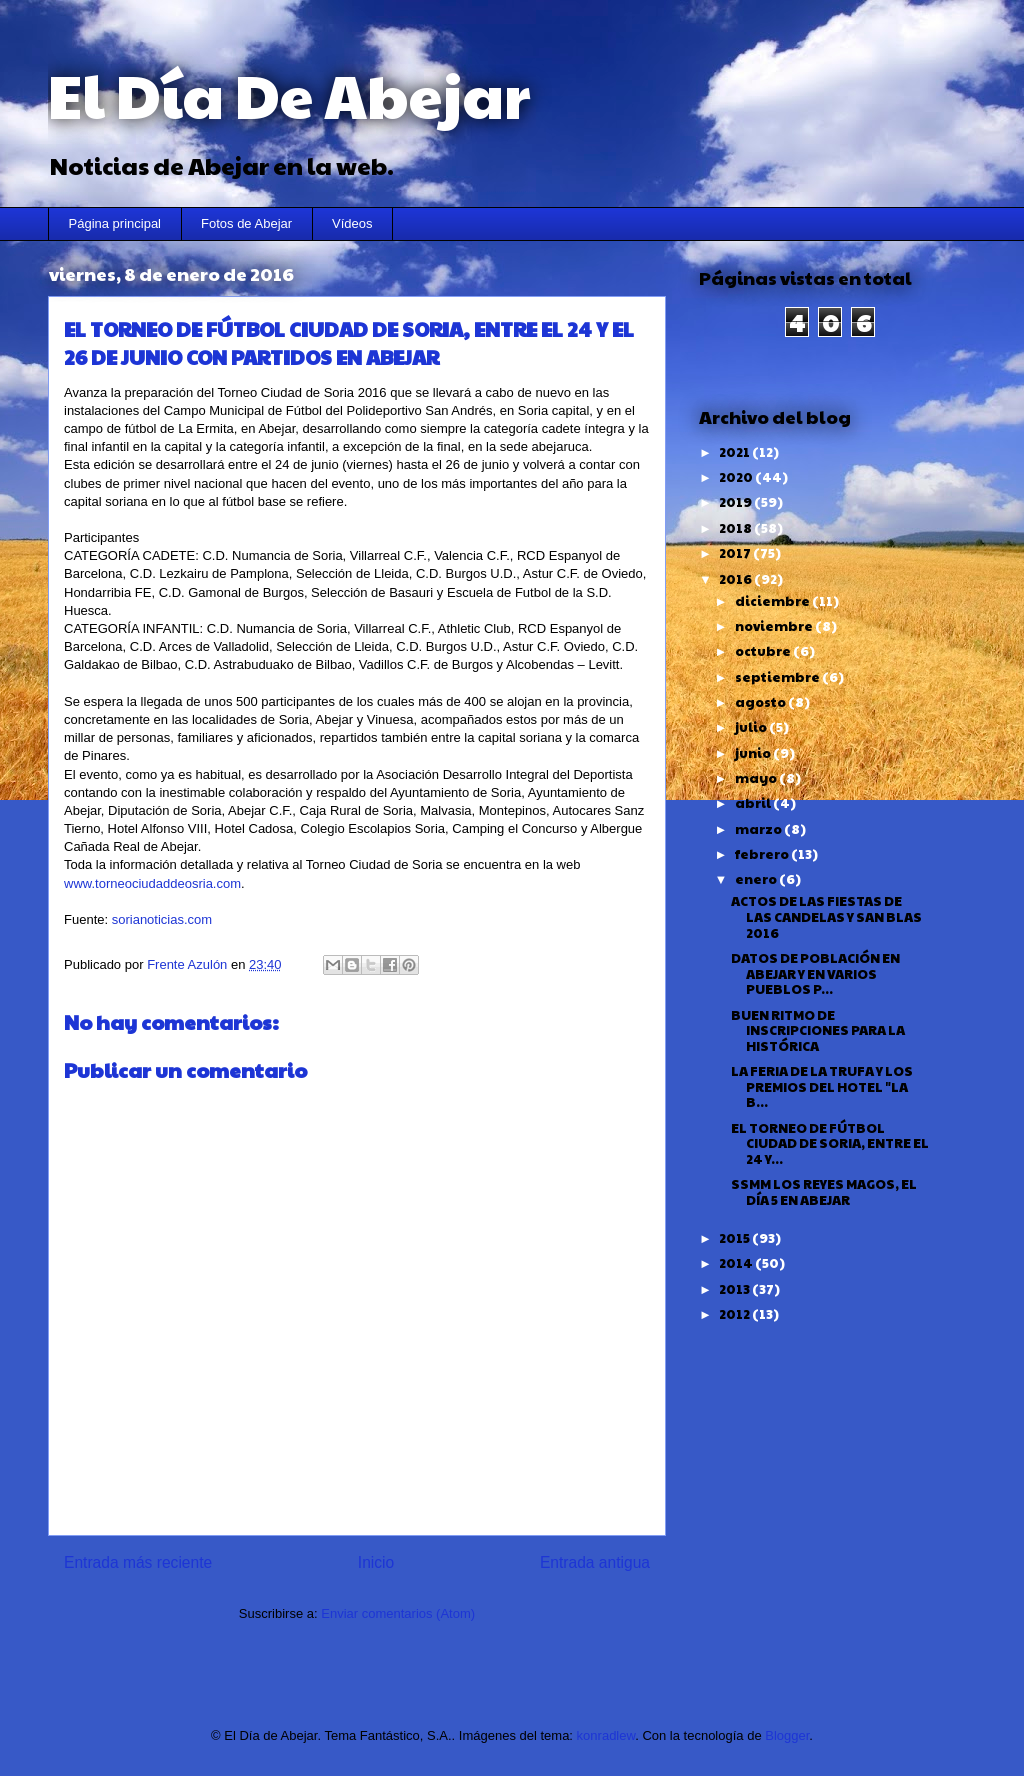  What do you see at coordinates (735, 1238) in the screenshot?
I see `2015` at bounding box center [735, 1238].